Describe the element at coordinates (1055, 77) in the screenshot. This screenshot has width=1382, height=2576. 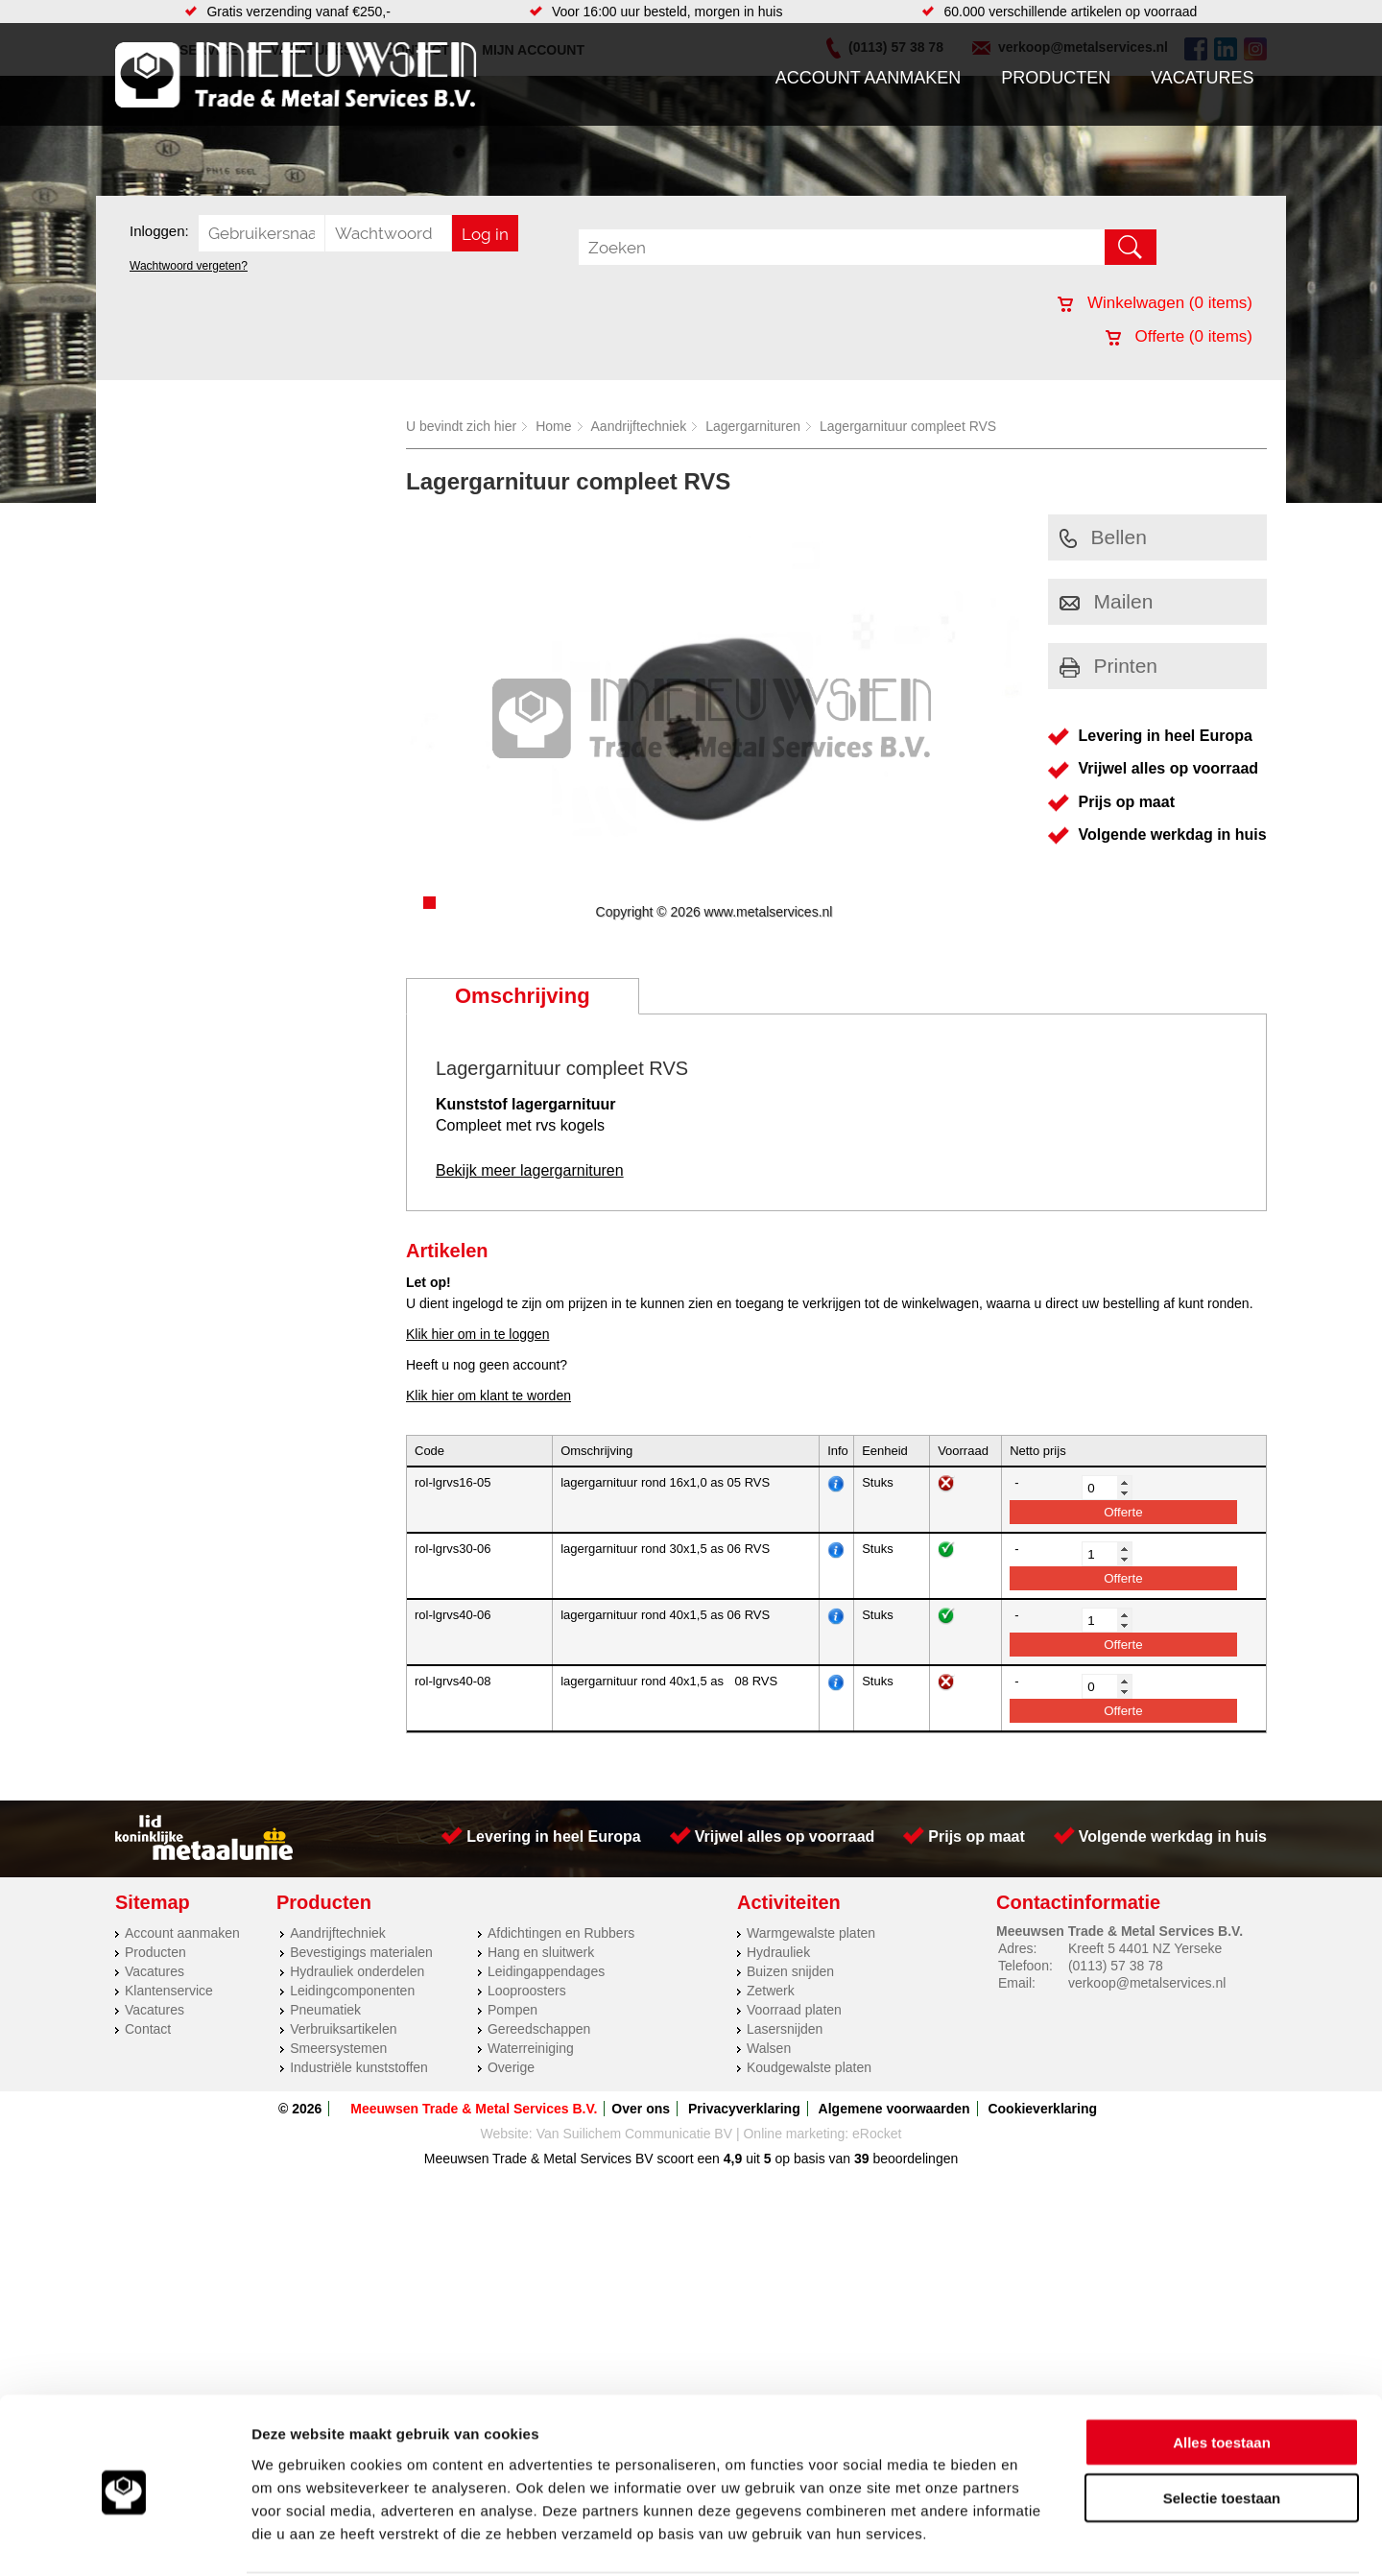
I see `Producten` at that location.